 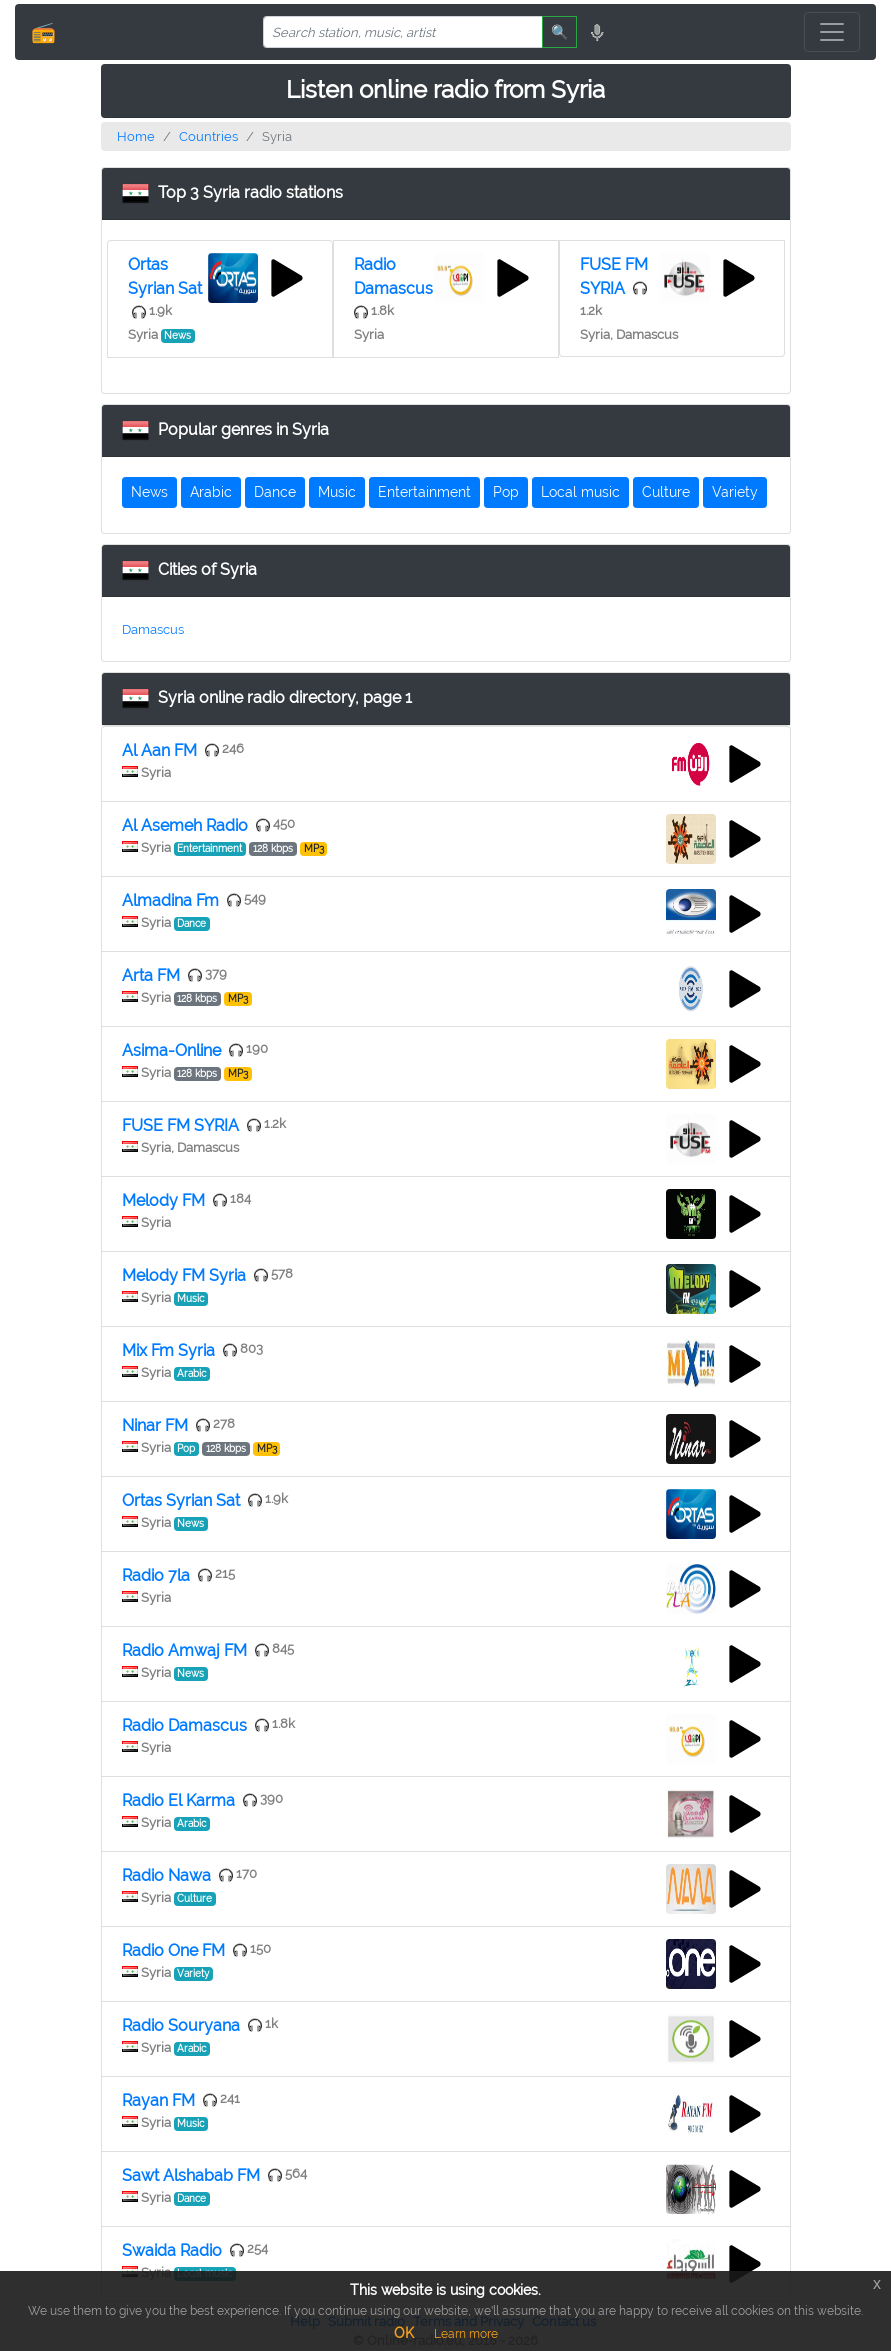 What do you see at coordinates (404, 2333) in the screenshot?
I see `OK` at bounding box center [404, 2333].